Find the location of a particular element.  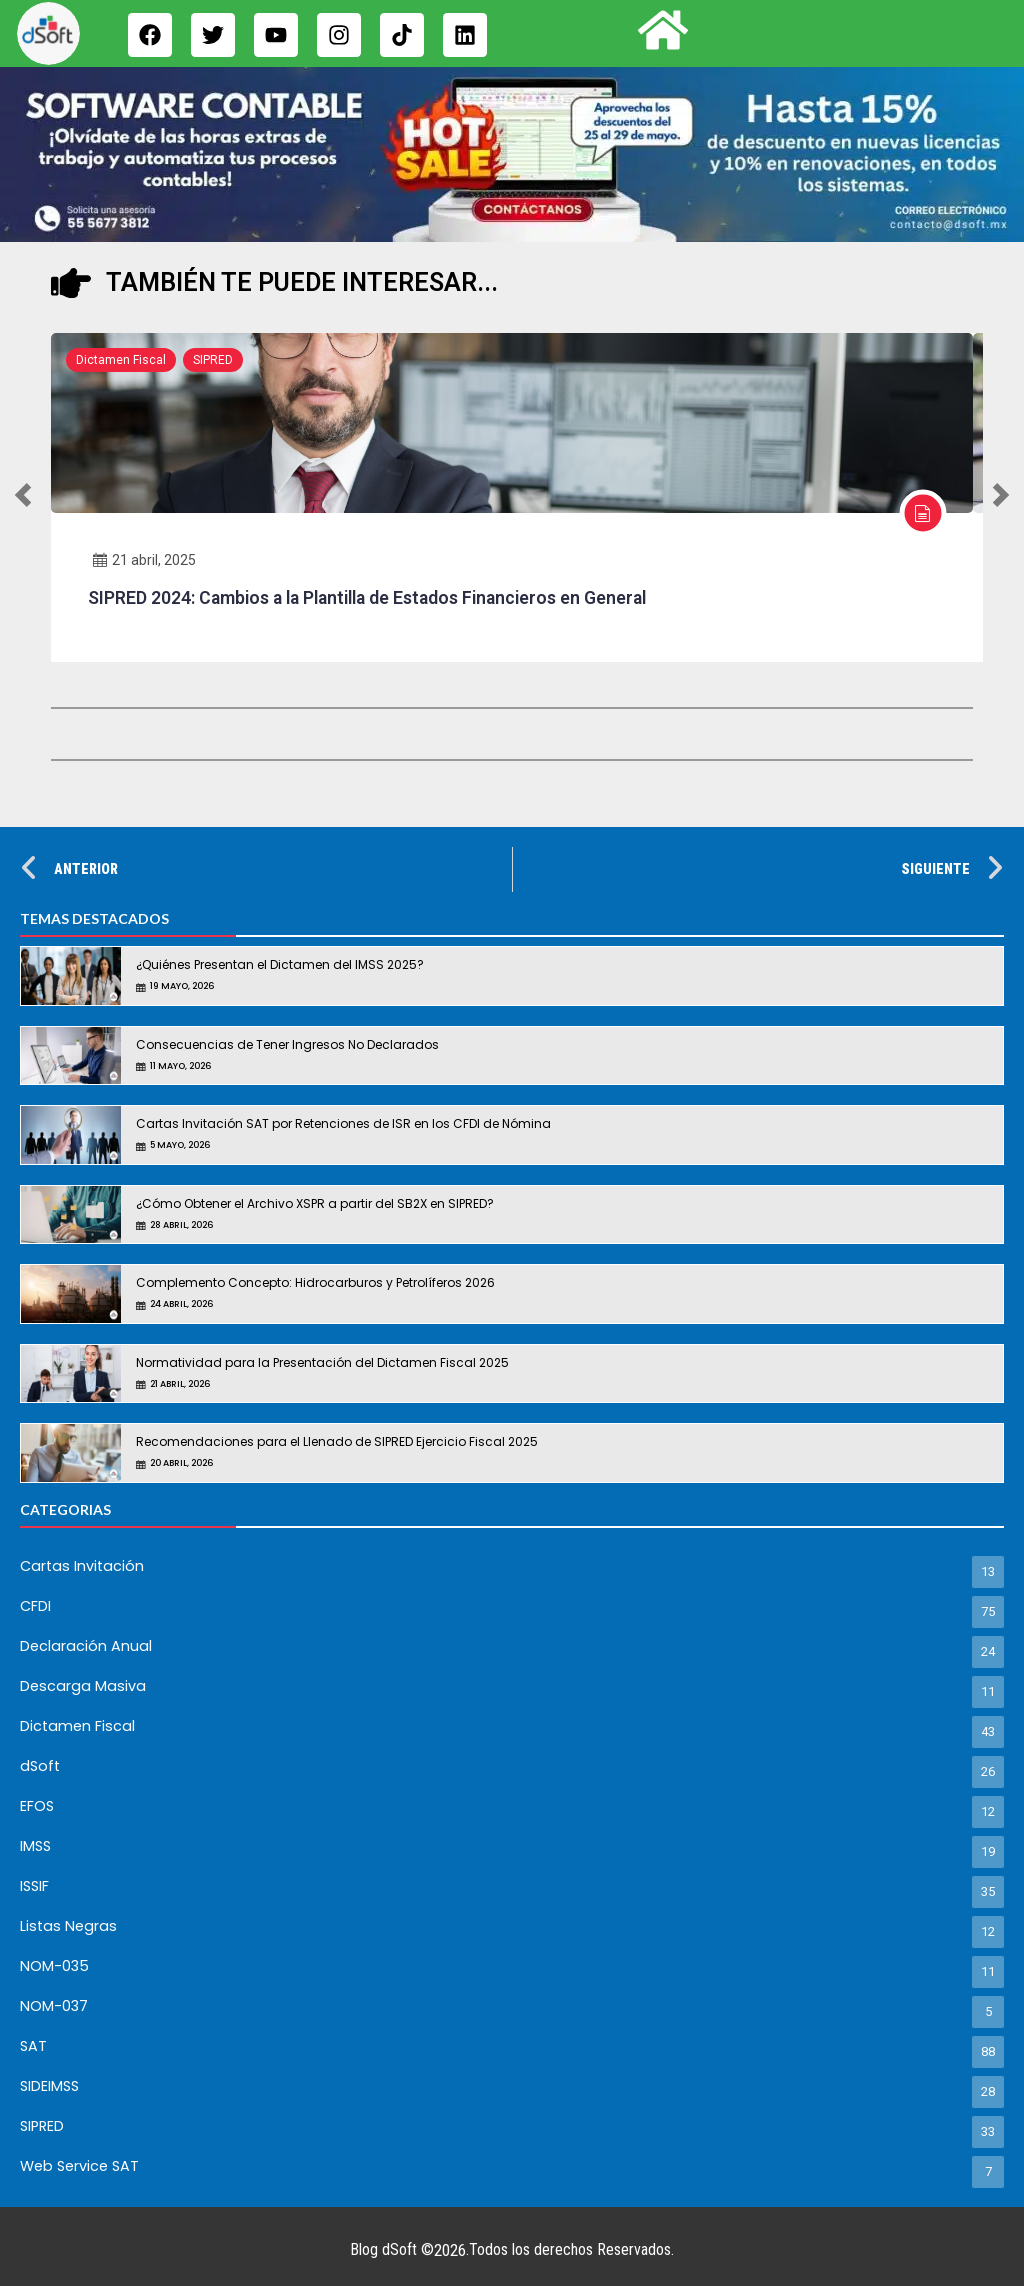

Consecuencias de Tener Ingresos No Declarados is located at coordinates (287, 1044).